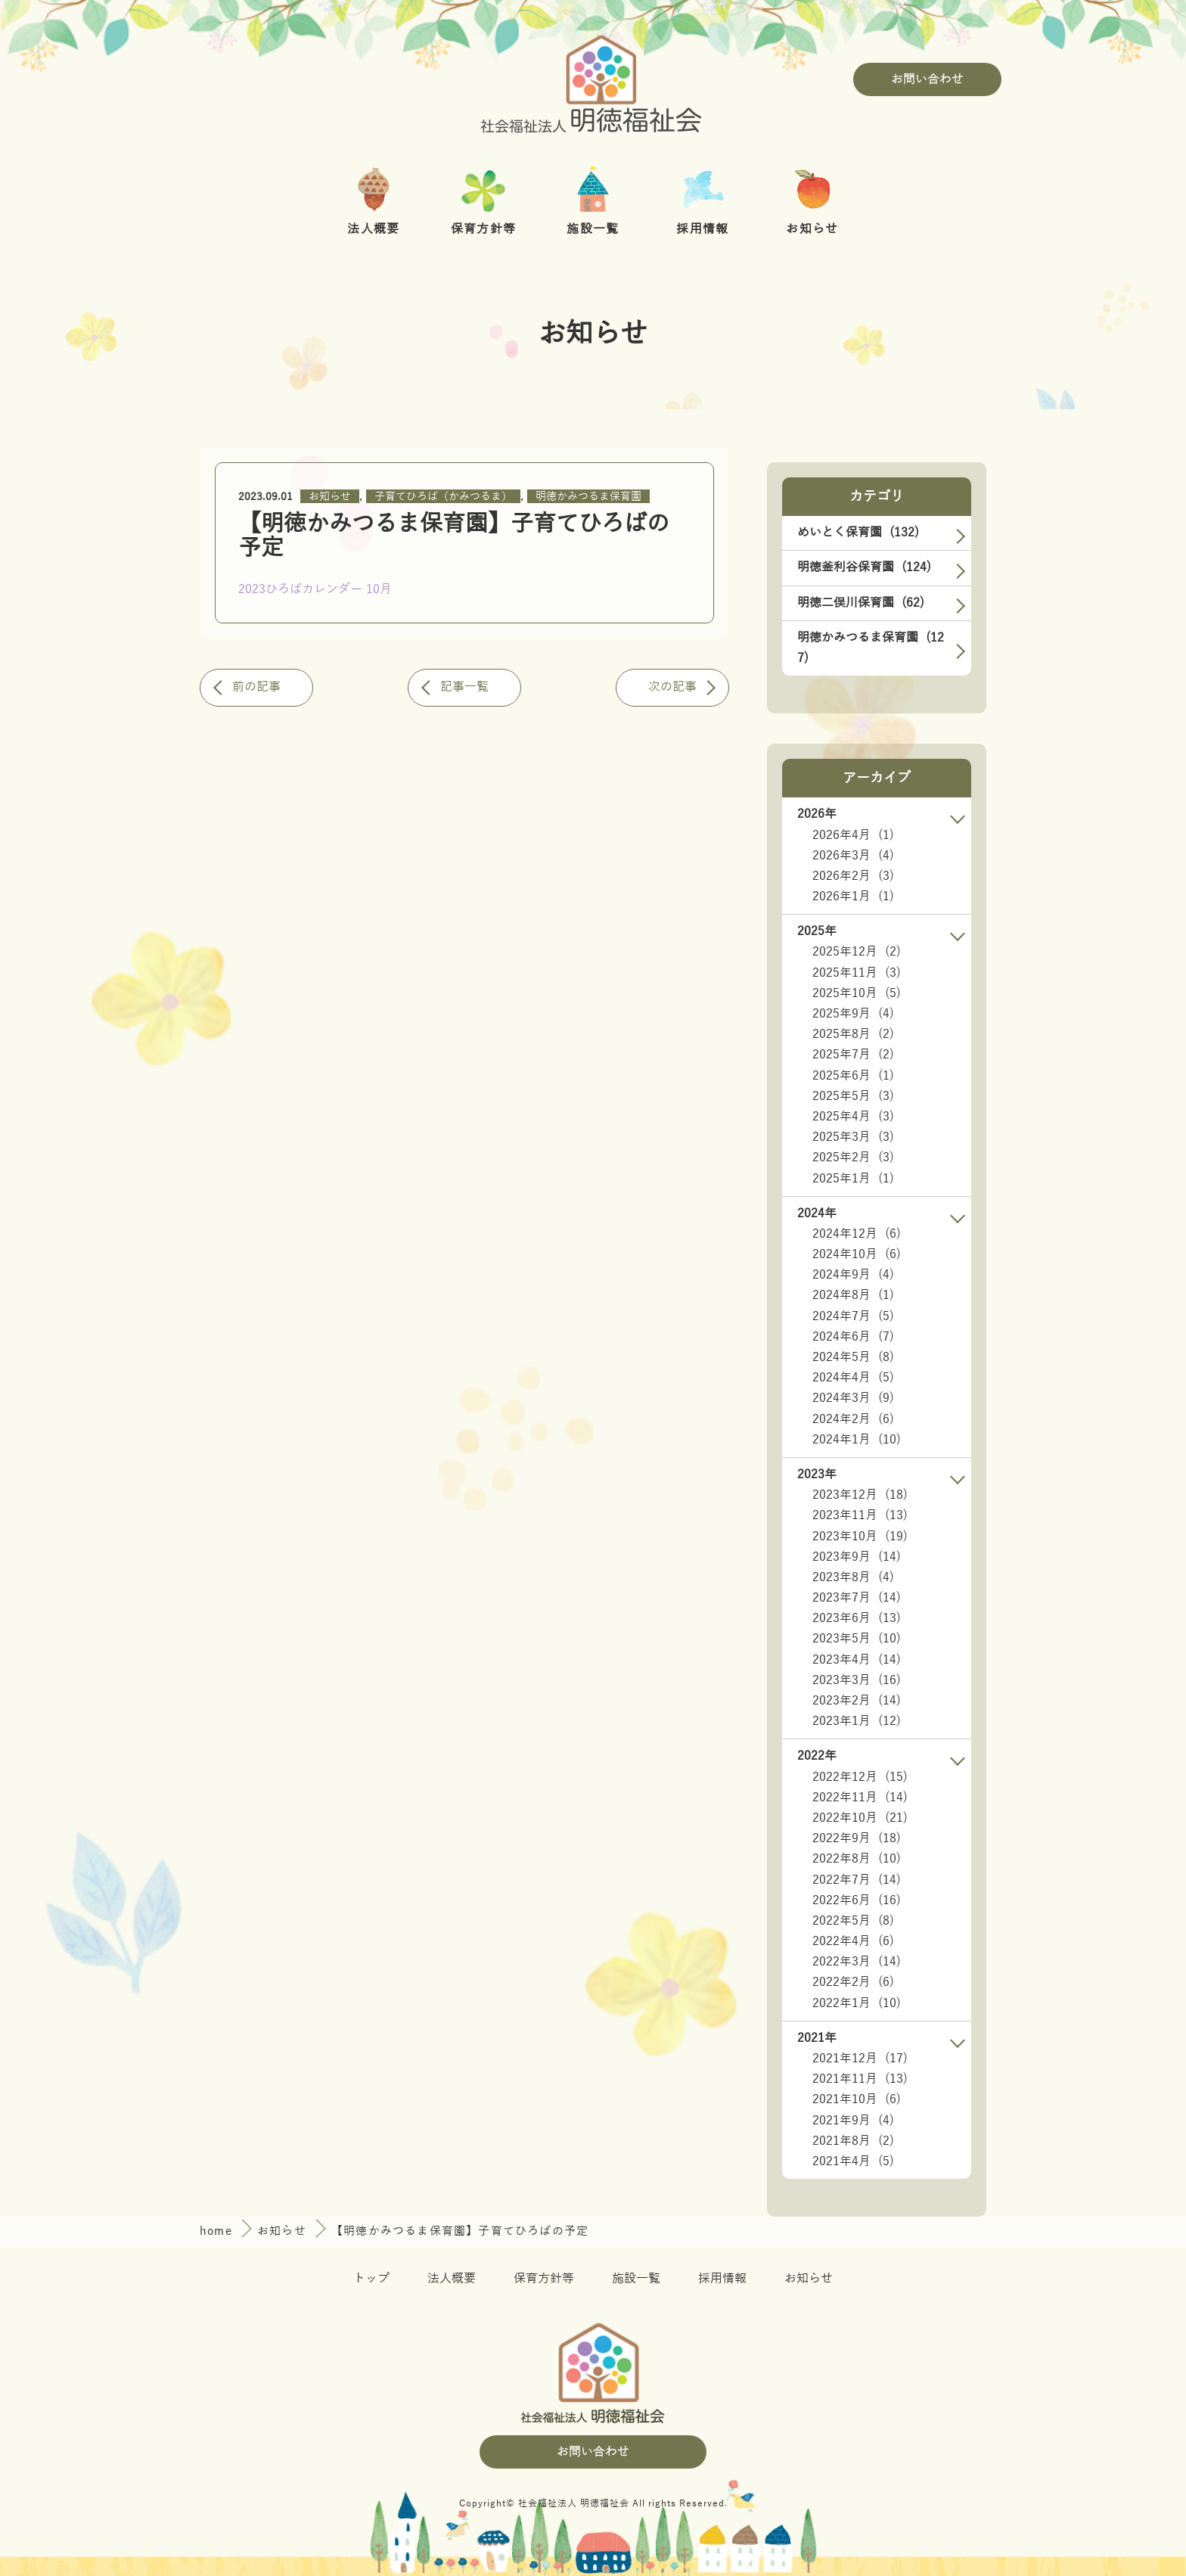  Describe the element at coordinates (856, 1638) in the screenshot. I see `2023年5月 (10)` at that location.